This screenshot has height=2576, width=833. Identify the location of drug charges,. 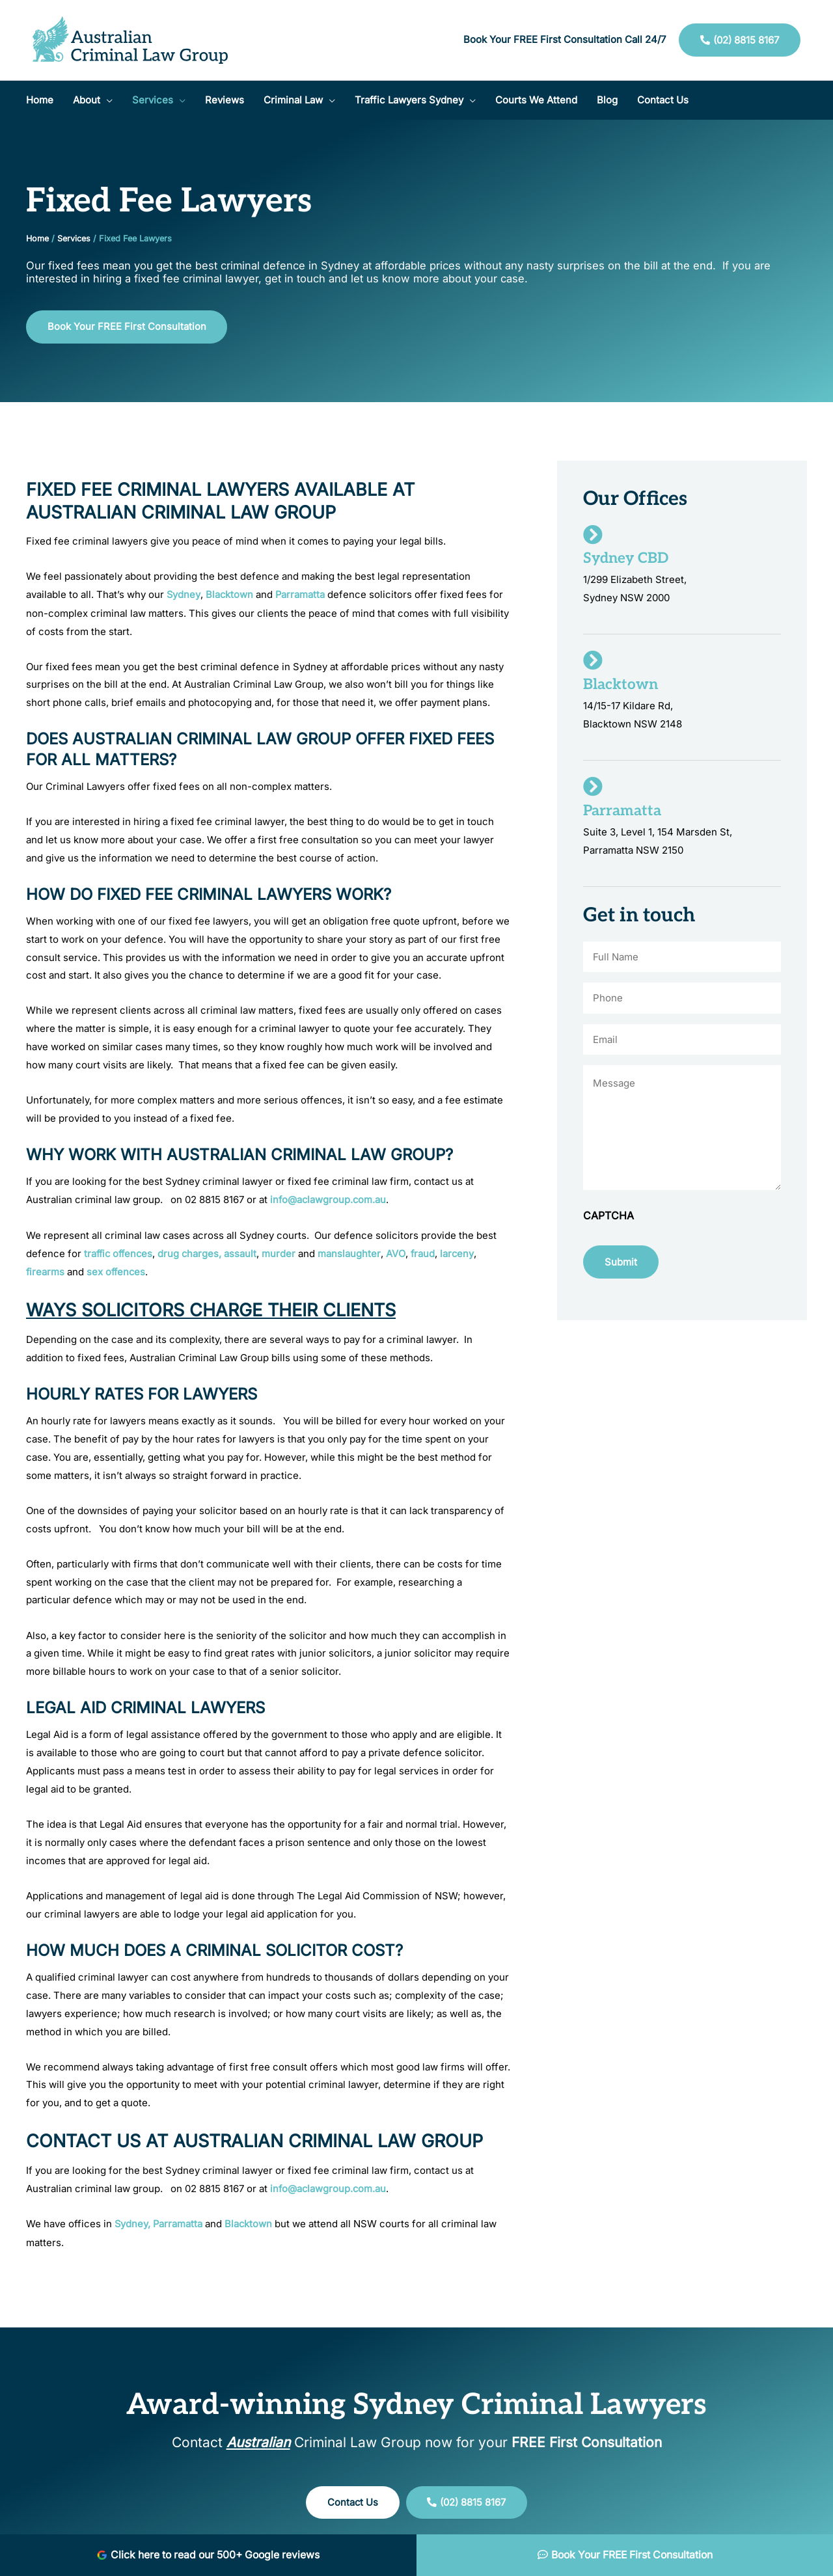
(193, 1253).